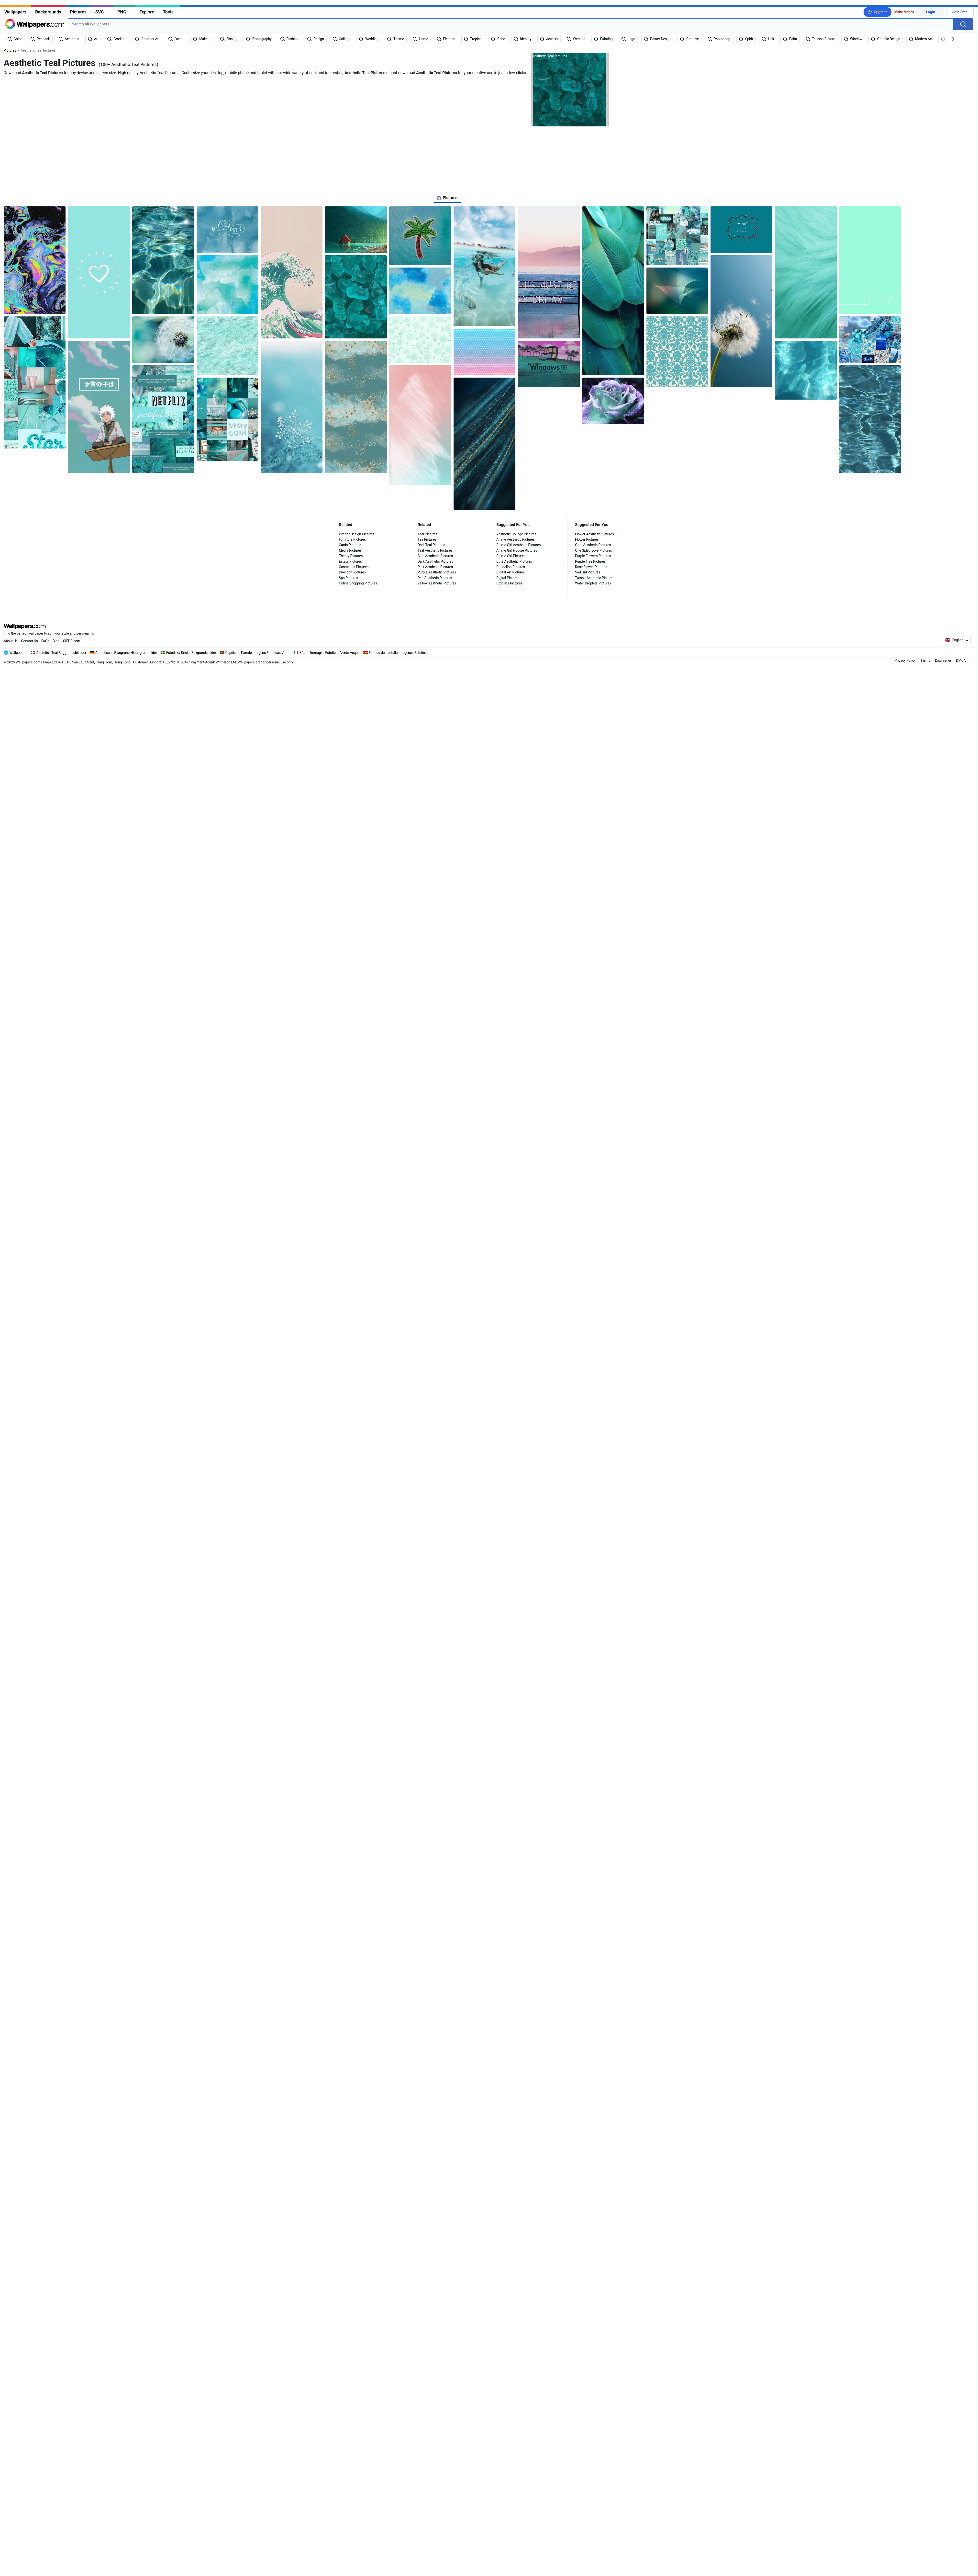  I want to click on Join Free, so click(960, 12).